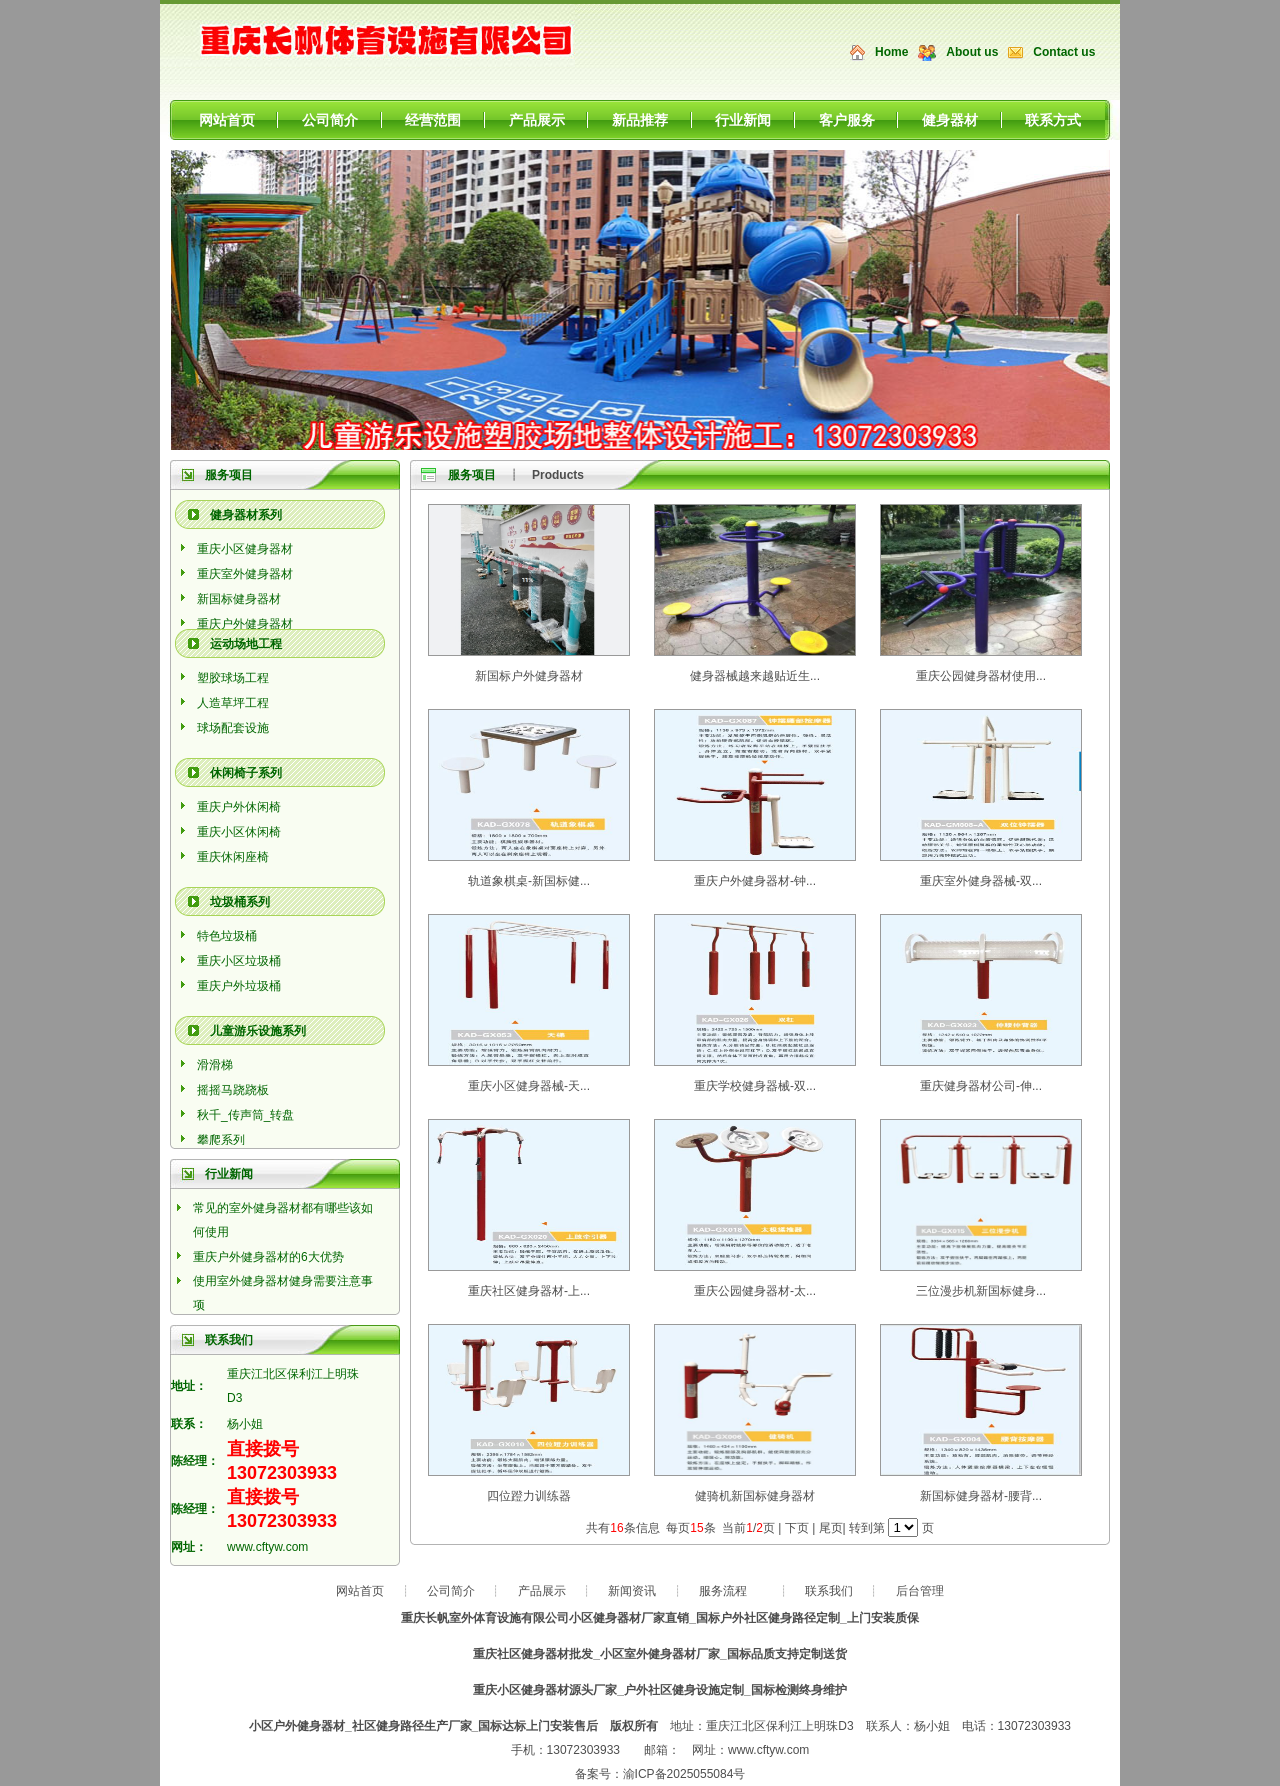 The width and height of the screenshot is (1280, 1786). What do you see at coordinates (755, 1086) in the screenshot?
I see `重庆学校健身器械-双...` at bounding box center [755, 1086].